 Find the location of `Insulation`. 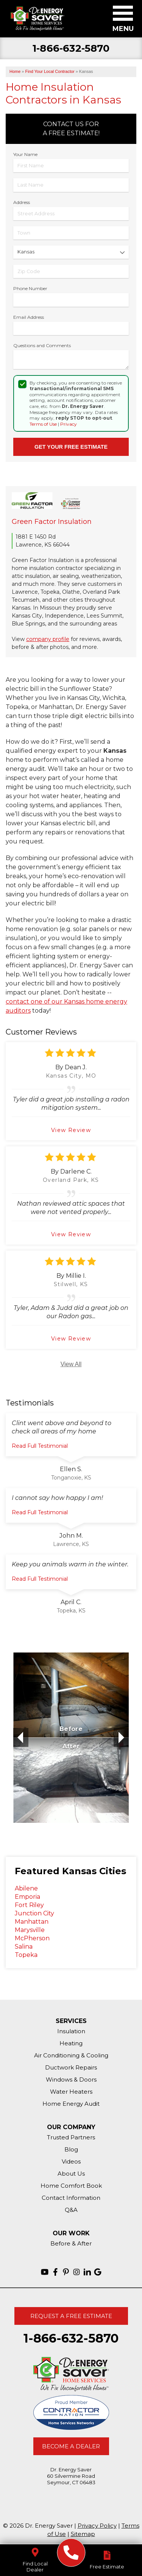

Insulation is located at coordinates (71, 2031).